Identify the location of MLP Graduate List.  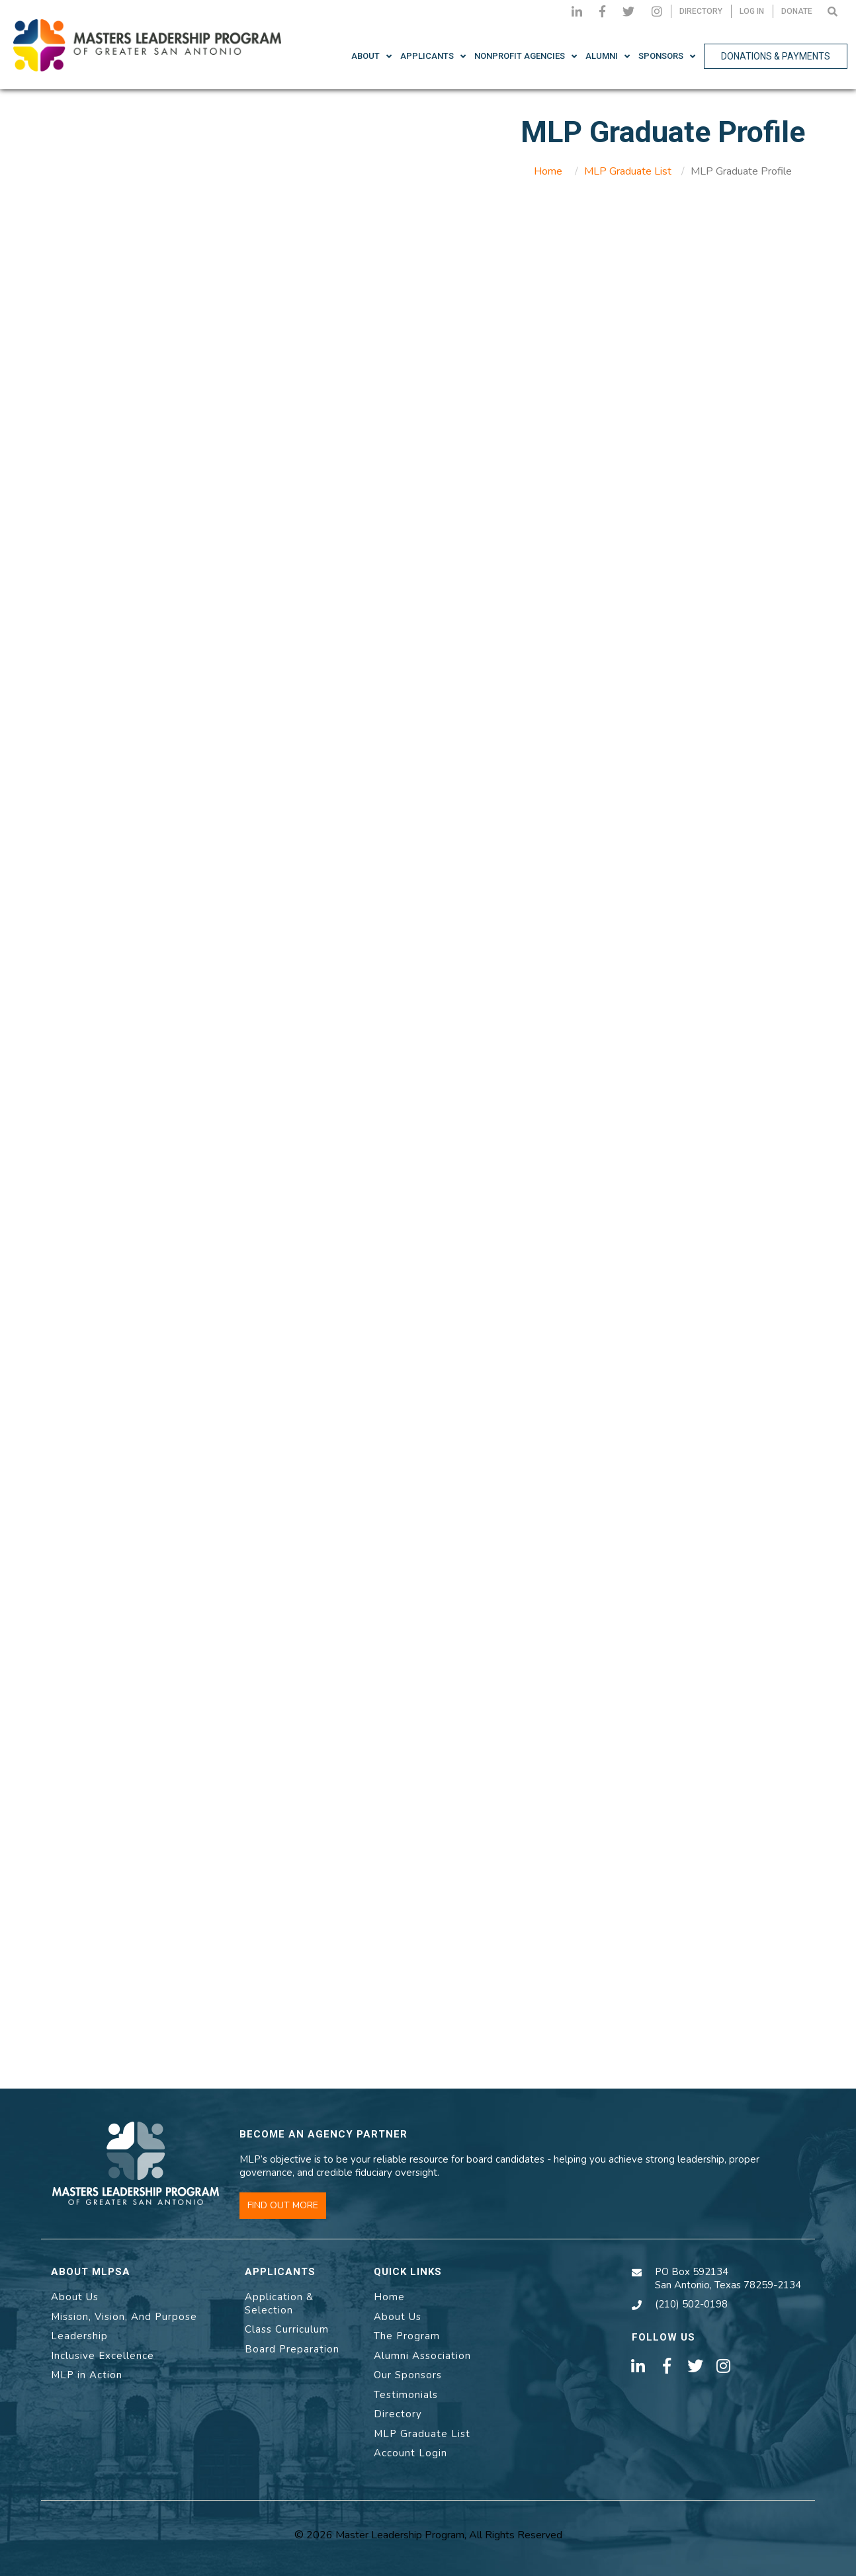
(627, 171).